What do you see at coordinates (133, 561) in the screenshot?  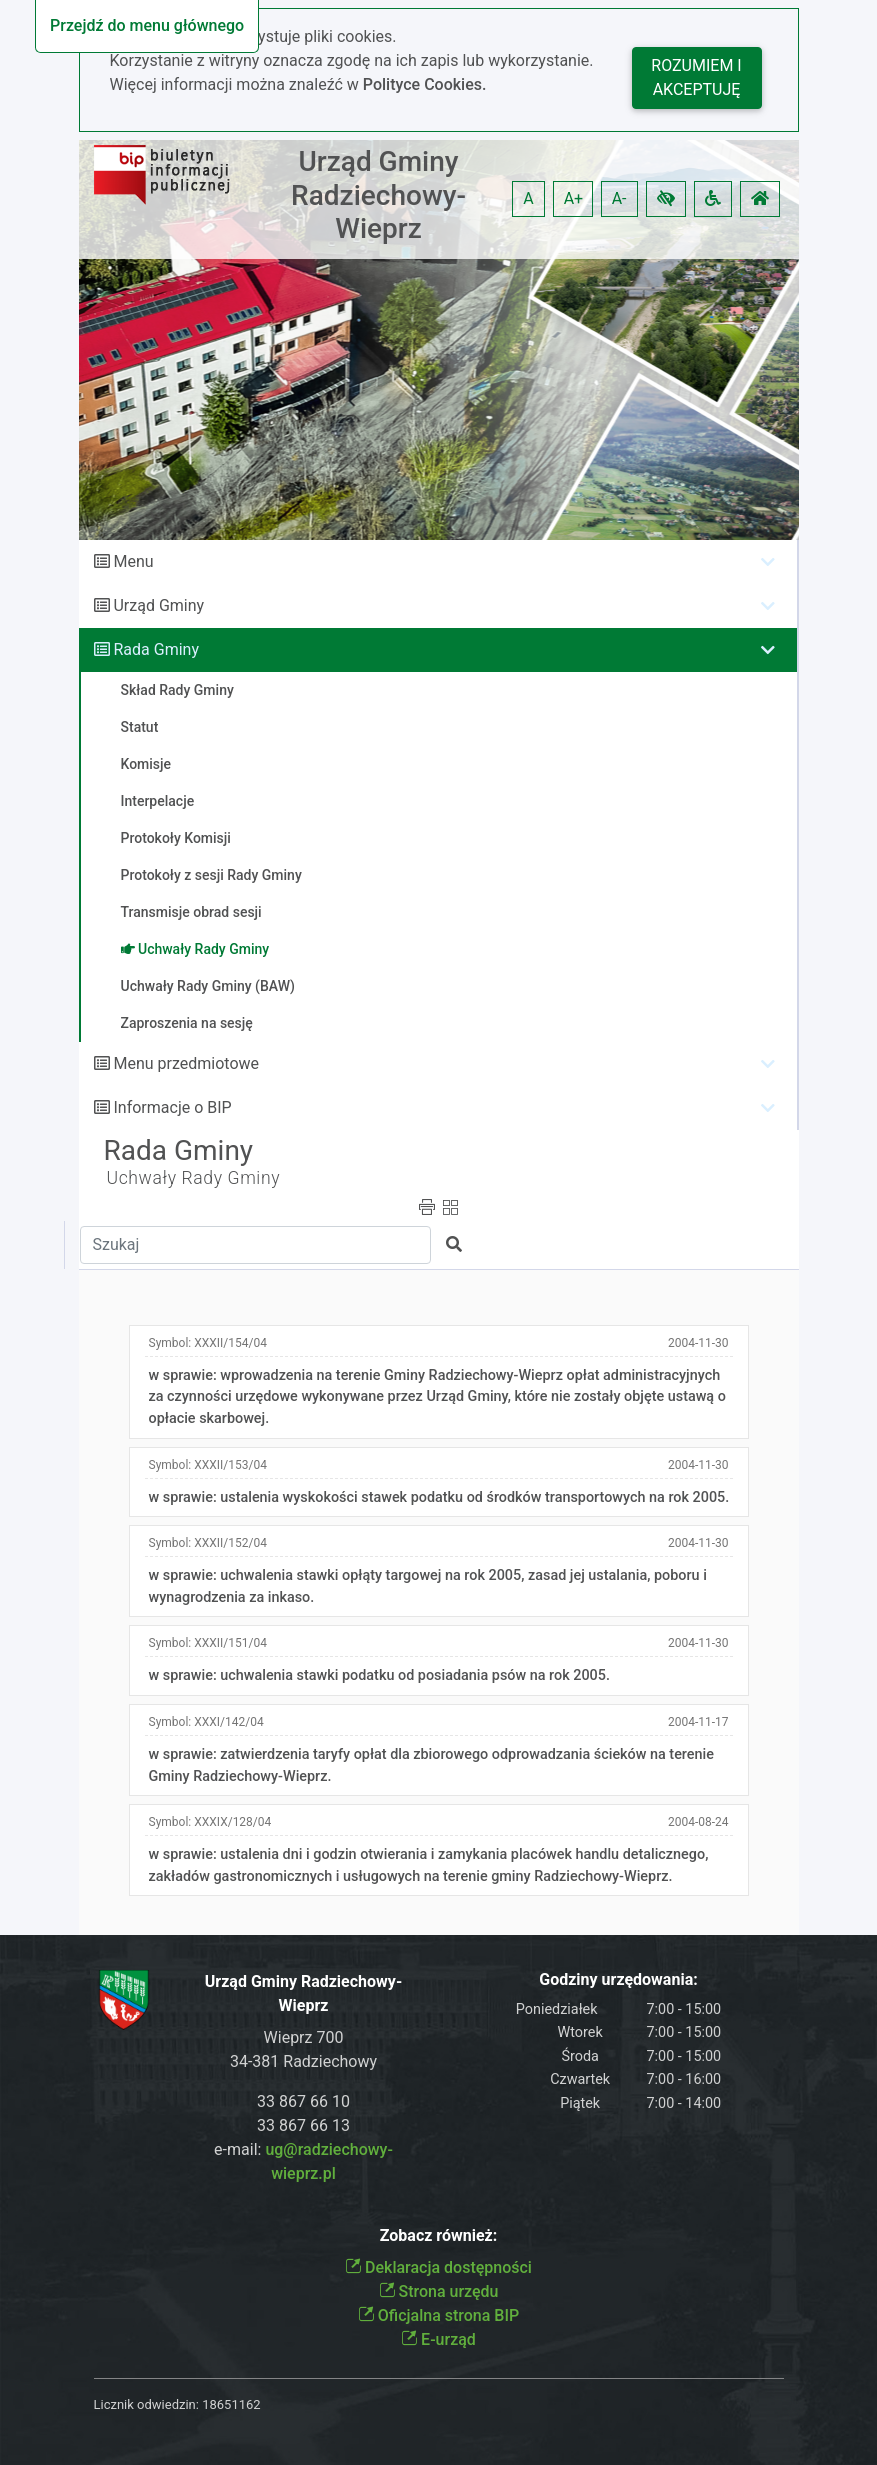 I see `Menu` at bounding box center [133, 561].